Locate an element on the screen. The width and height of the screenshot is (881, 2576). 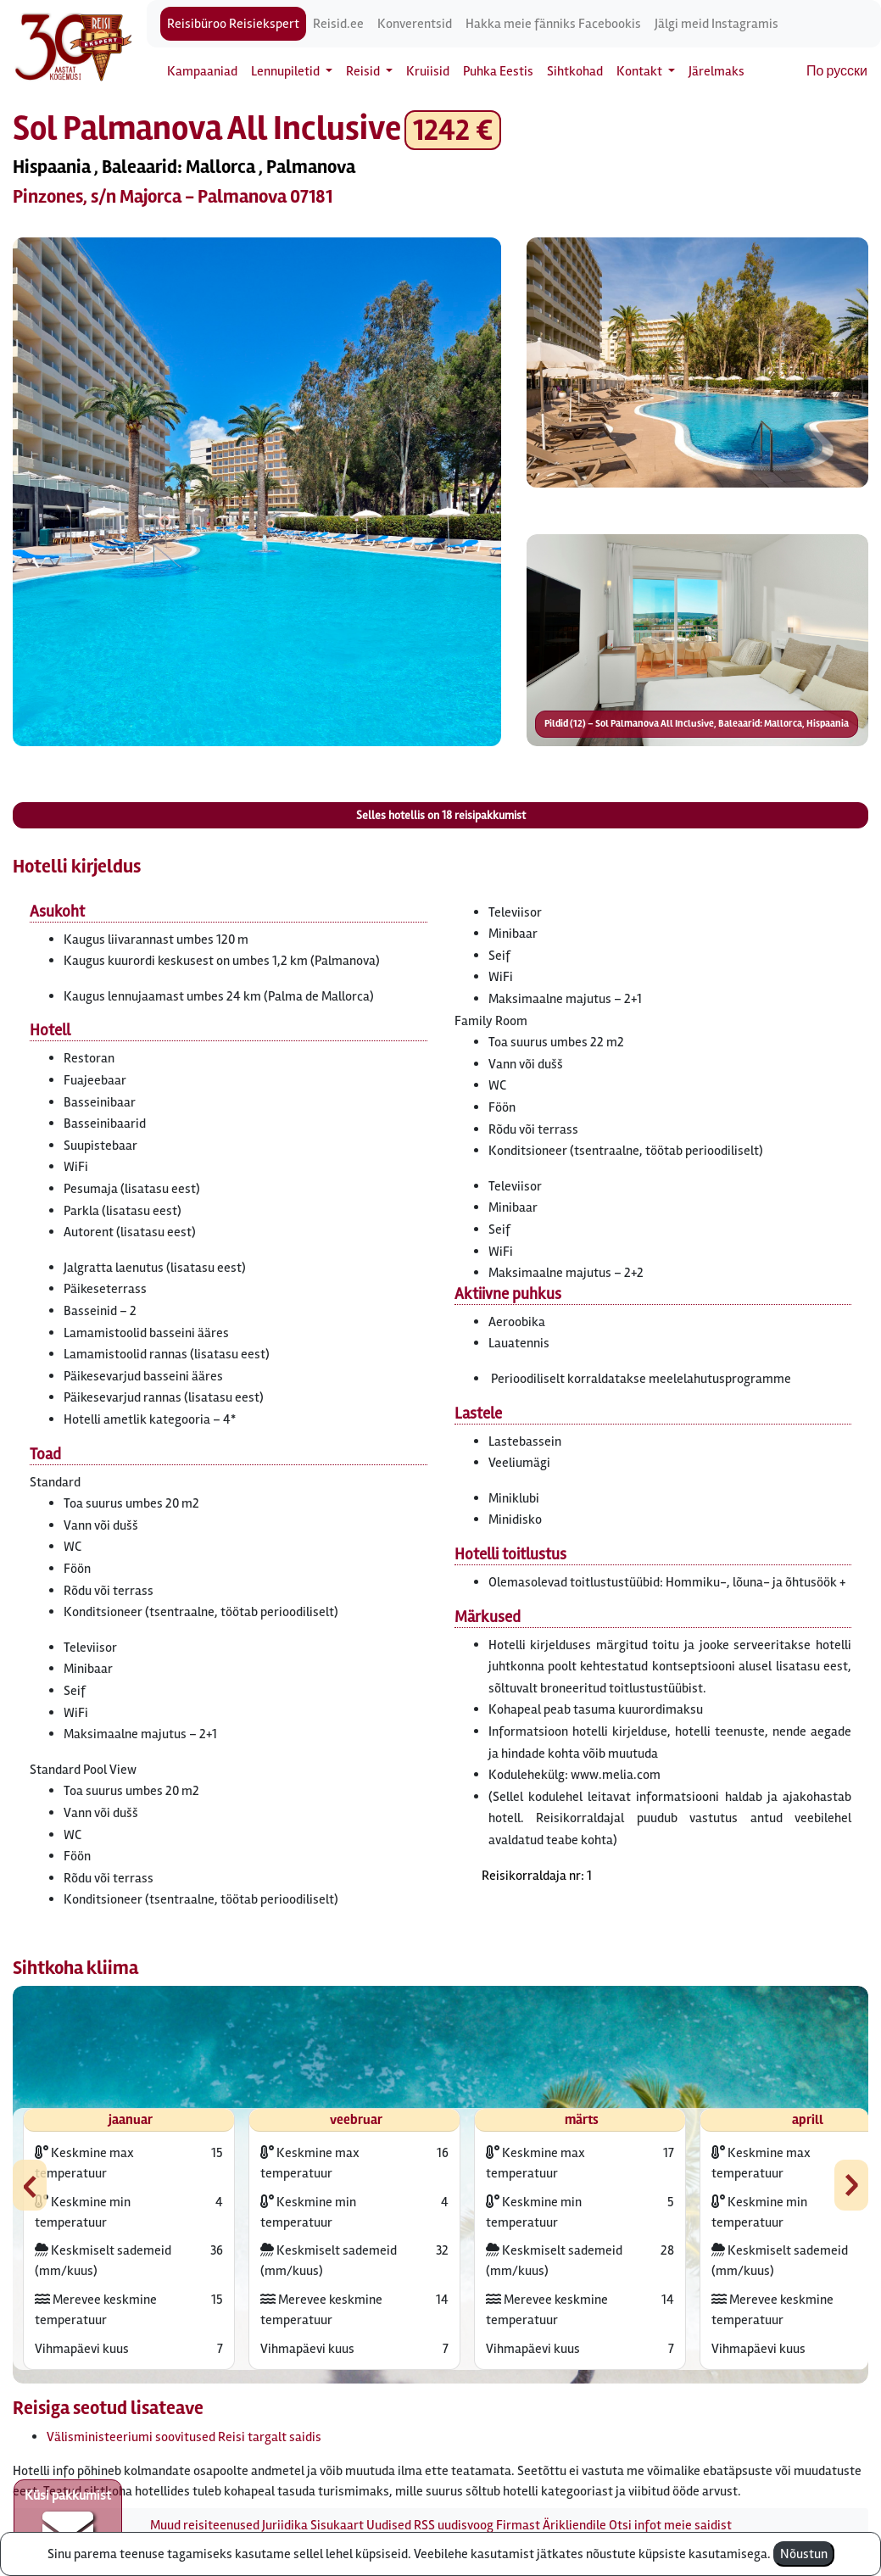
Konverentsid is located at coordinates (414, 23).